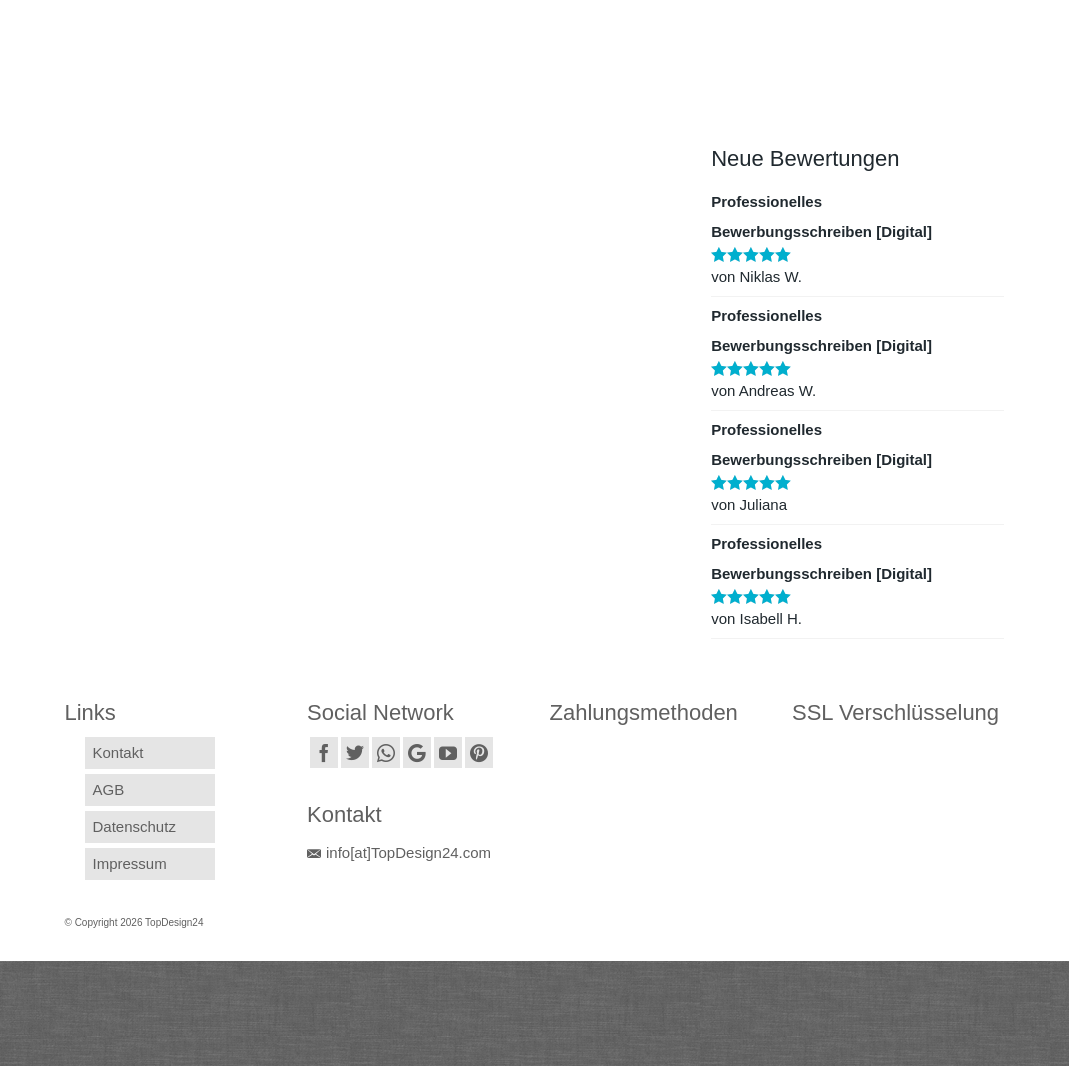  I want to click on [Facebook], so click(324, 752).